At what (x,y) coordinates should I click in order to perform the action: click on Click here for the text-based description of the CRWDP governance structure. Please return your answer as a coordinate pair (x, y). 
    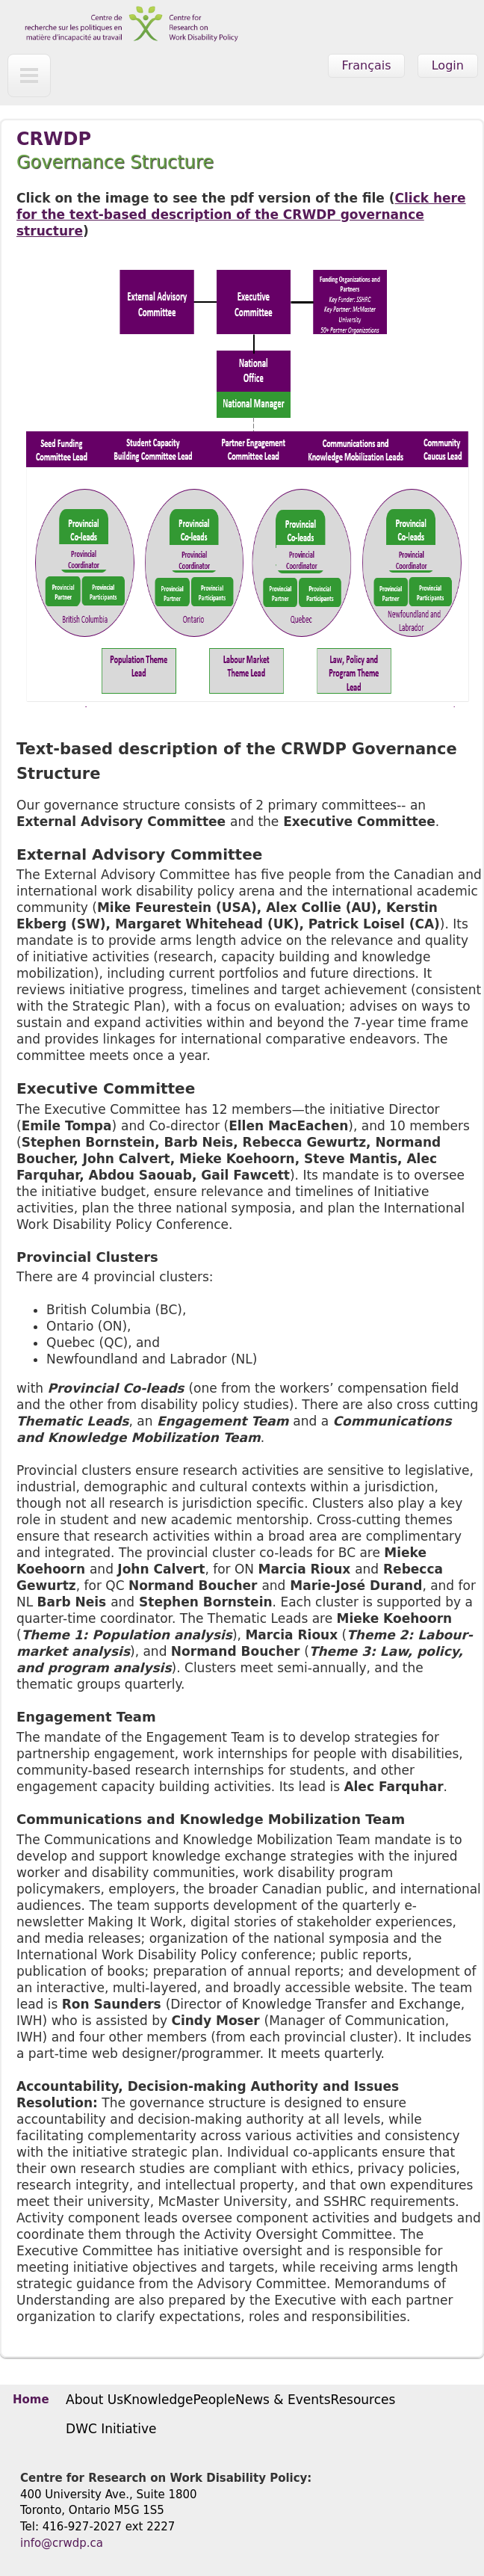
    Looking at the image, I should click on (241, 214).